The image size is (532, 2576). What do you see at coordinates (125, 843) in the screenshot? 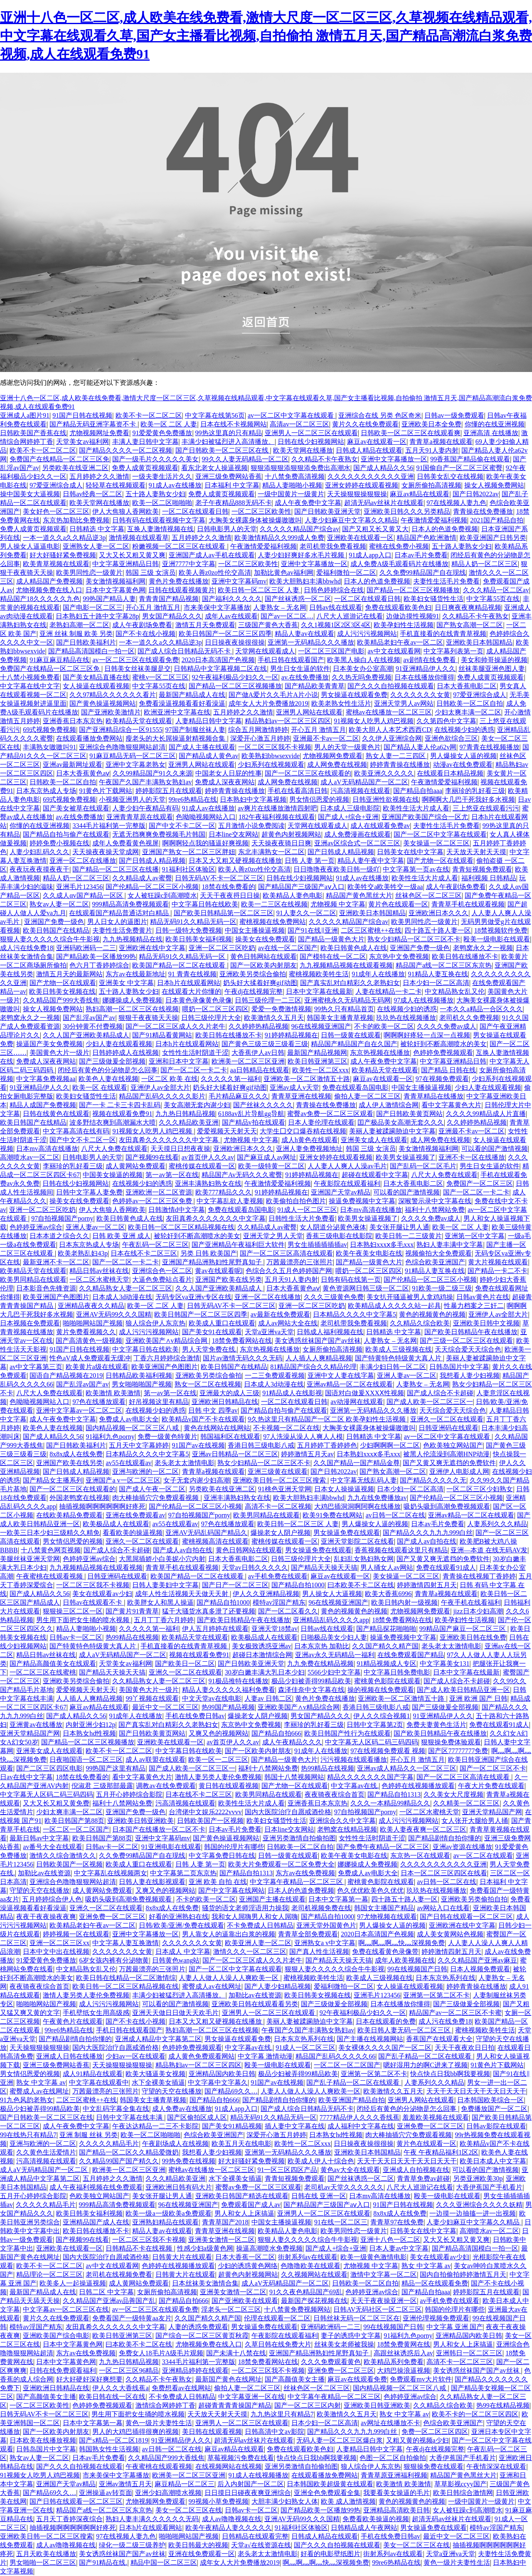
I see `成年人免费看黄色视屏` at bounding box center [125, 843].